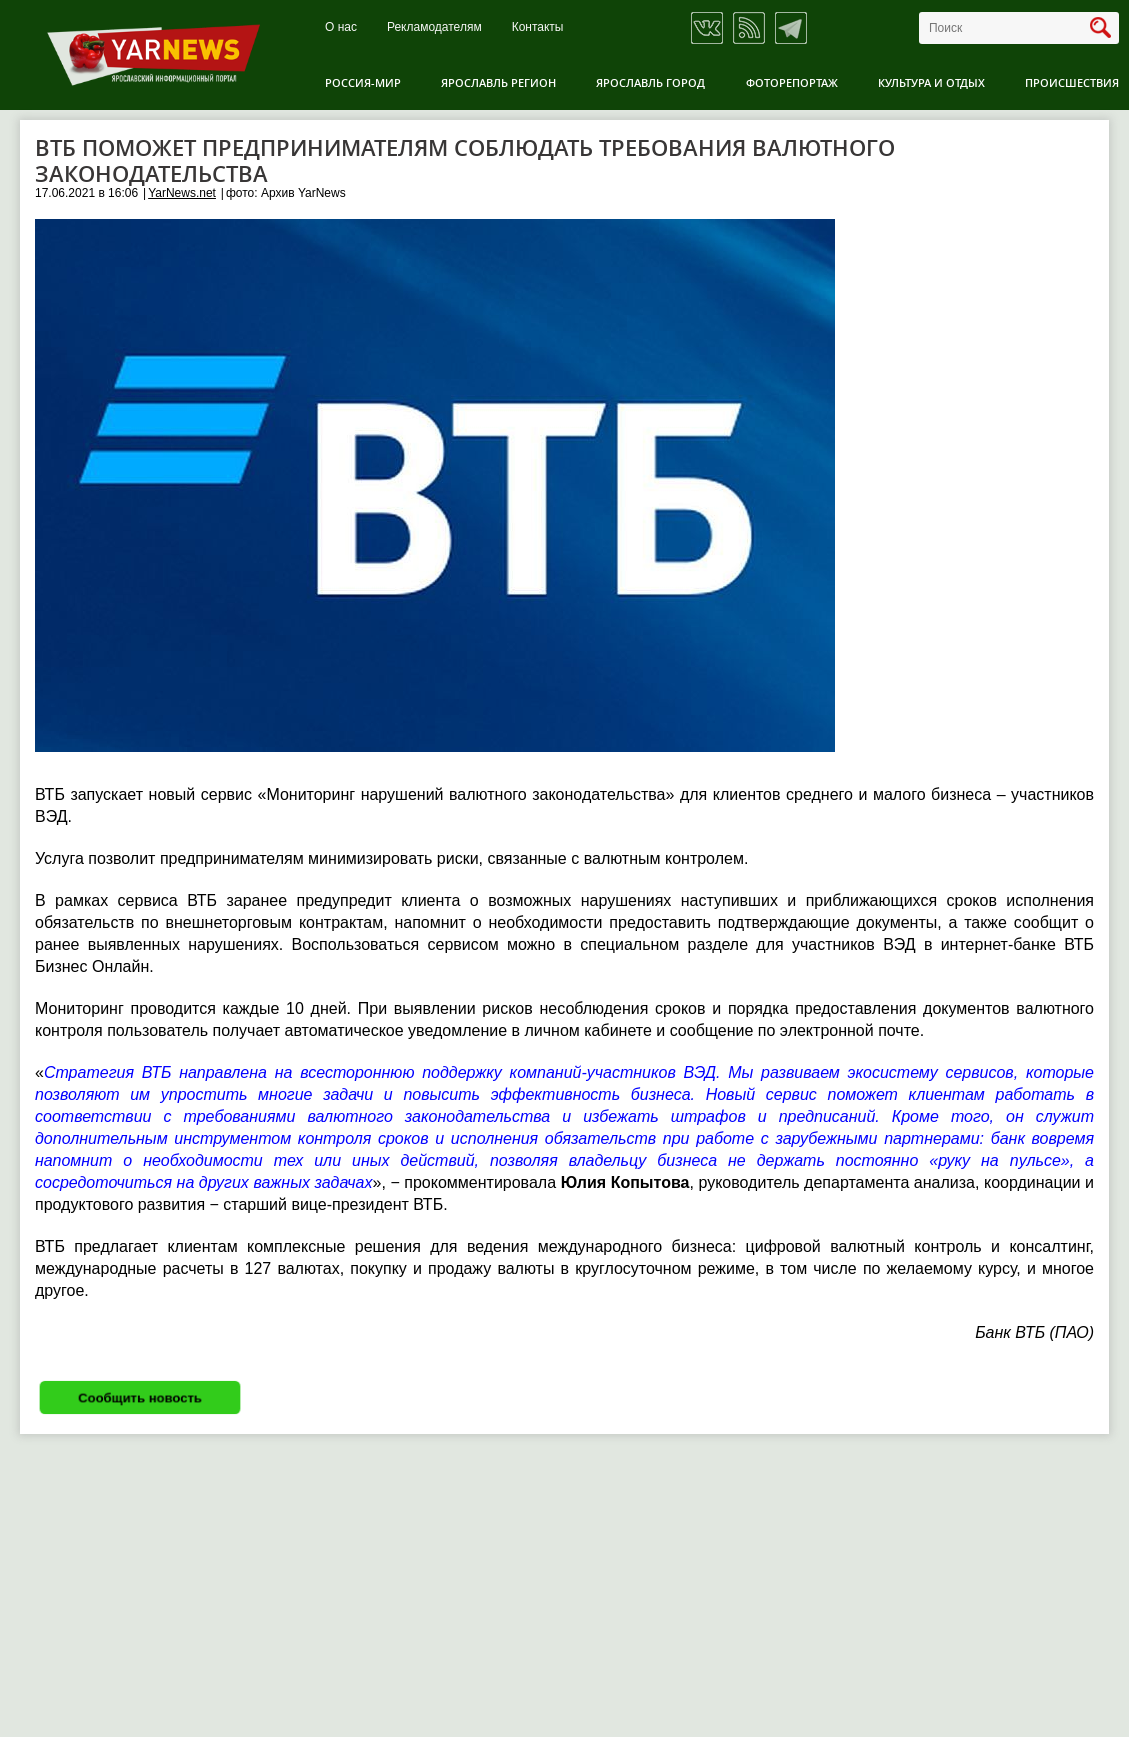 This screenshot has height=1737, width=1129. What do you see at coordinates (931, 82) in the screenshot?
I see `Культура и отдых` at bounding box center [931, 82].